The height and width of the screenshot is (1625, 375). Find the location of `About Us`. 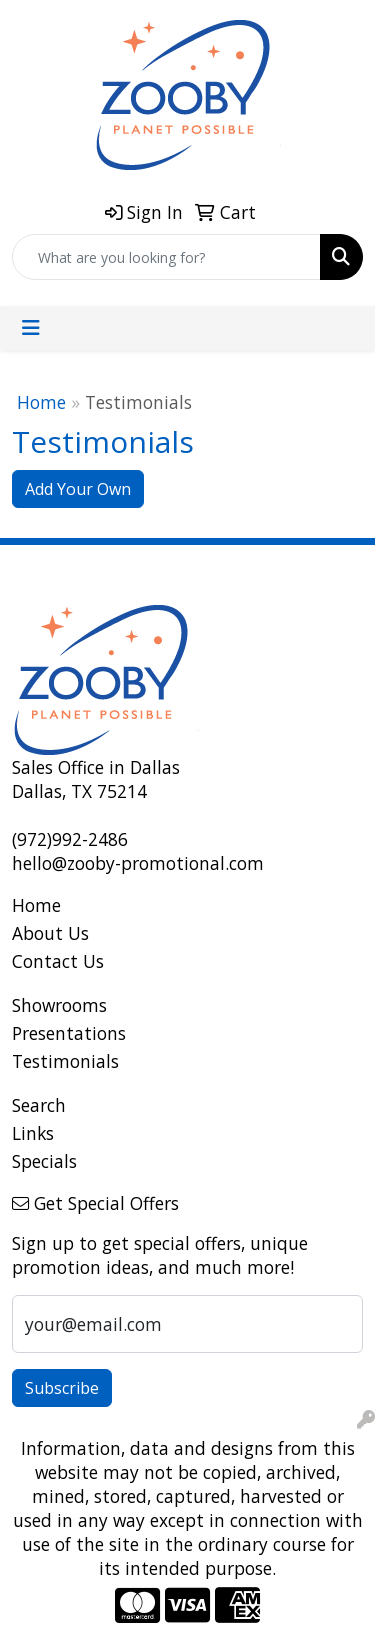

About Us is located at coordinates (50, 933).